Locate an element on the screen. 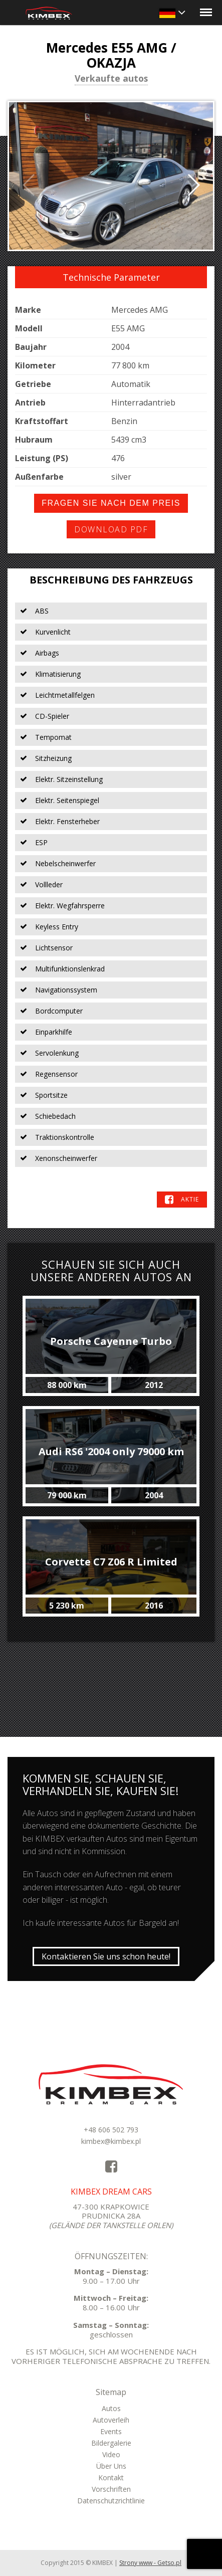 The image size is (222, 2576). Autoverleih is located at coordinates (111, 2420).